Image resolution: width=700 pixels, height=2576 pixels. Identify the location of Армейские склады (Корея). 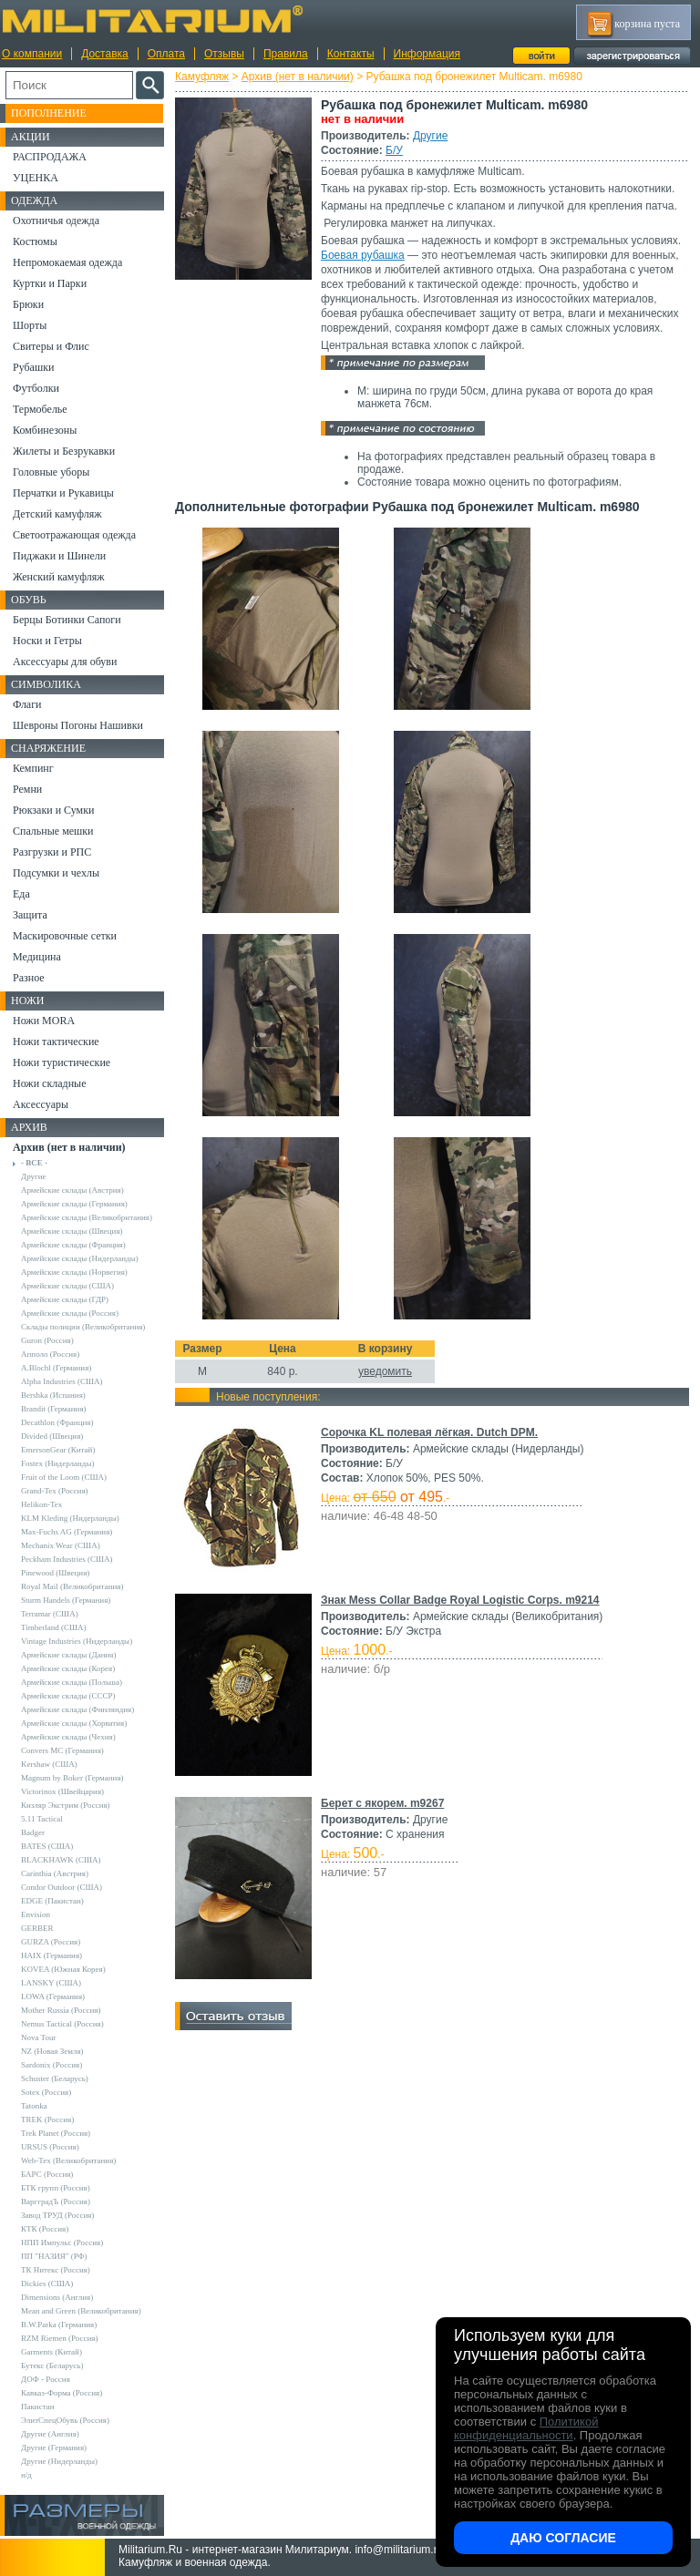
(68, 1668).